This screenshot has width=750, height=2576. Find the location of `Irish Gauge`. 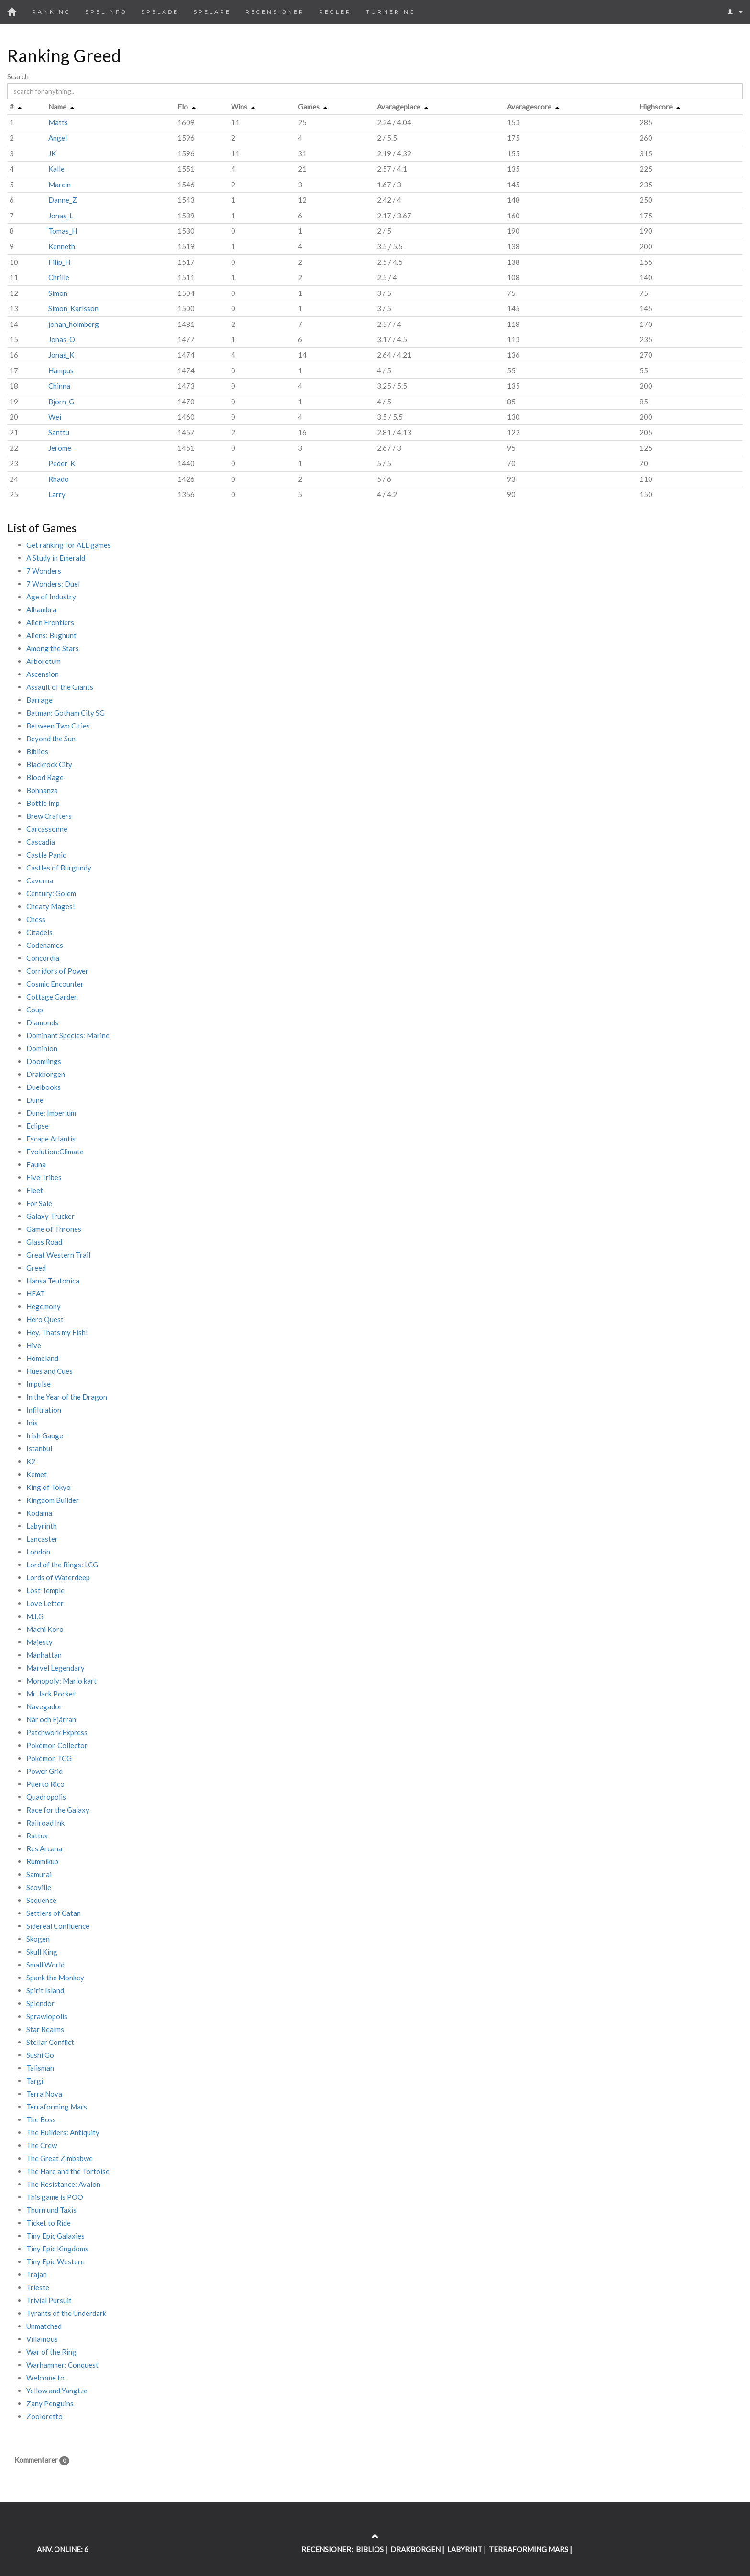

Irish Gauge is located at coordinates (44, 1435).